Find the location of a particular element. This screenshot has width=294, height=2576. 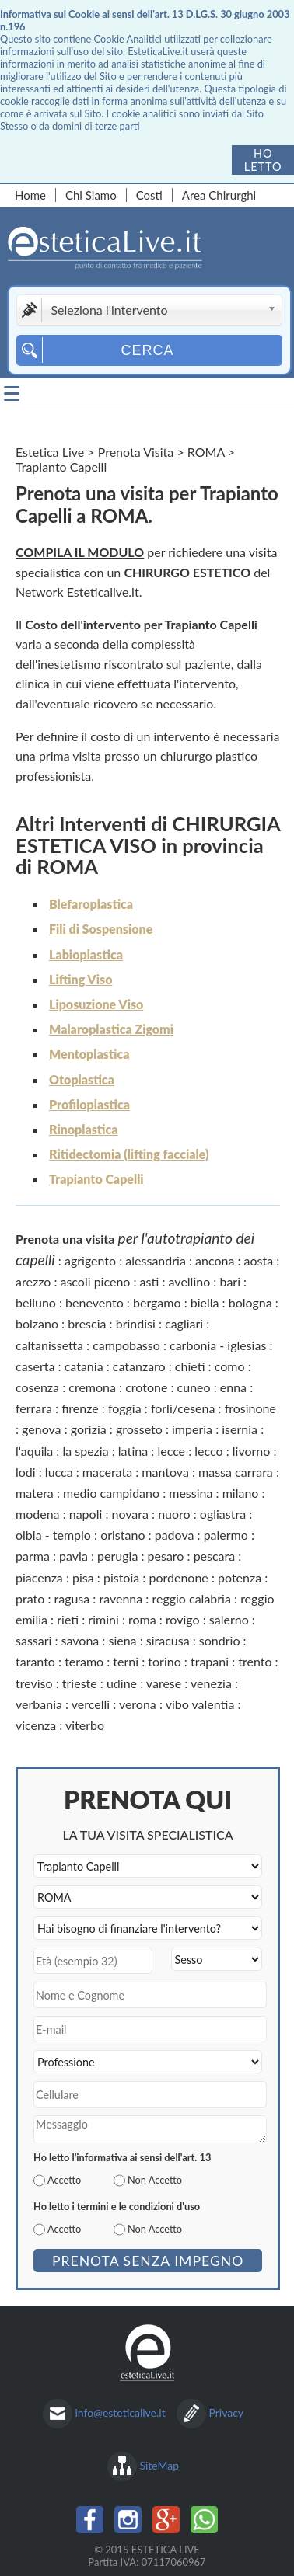

catania is located at coordinates (84, 1366).